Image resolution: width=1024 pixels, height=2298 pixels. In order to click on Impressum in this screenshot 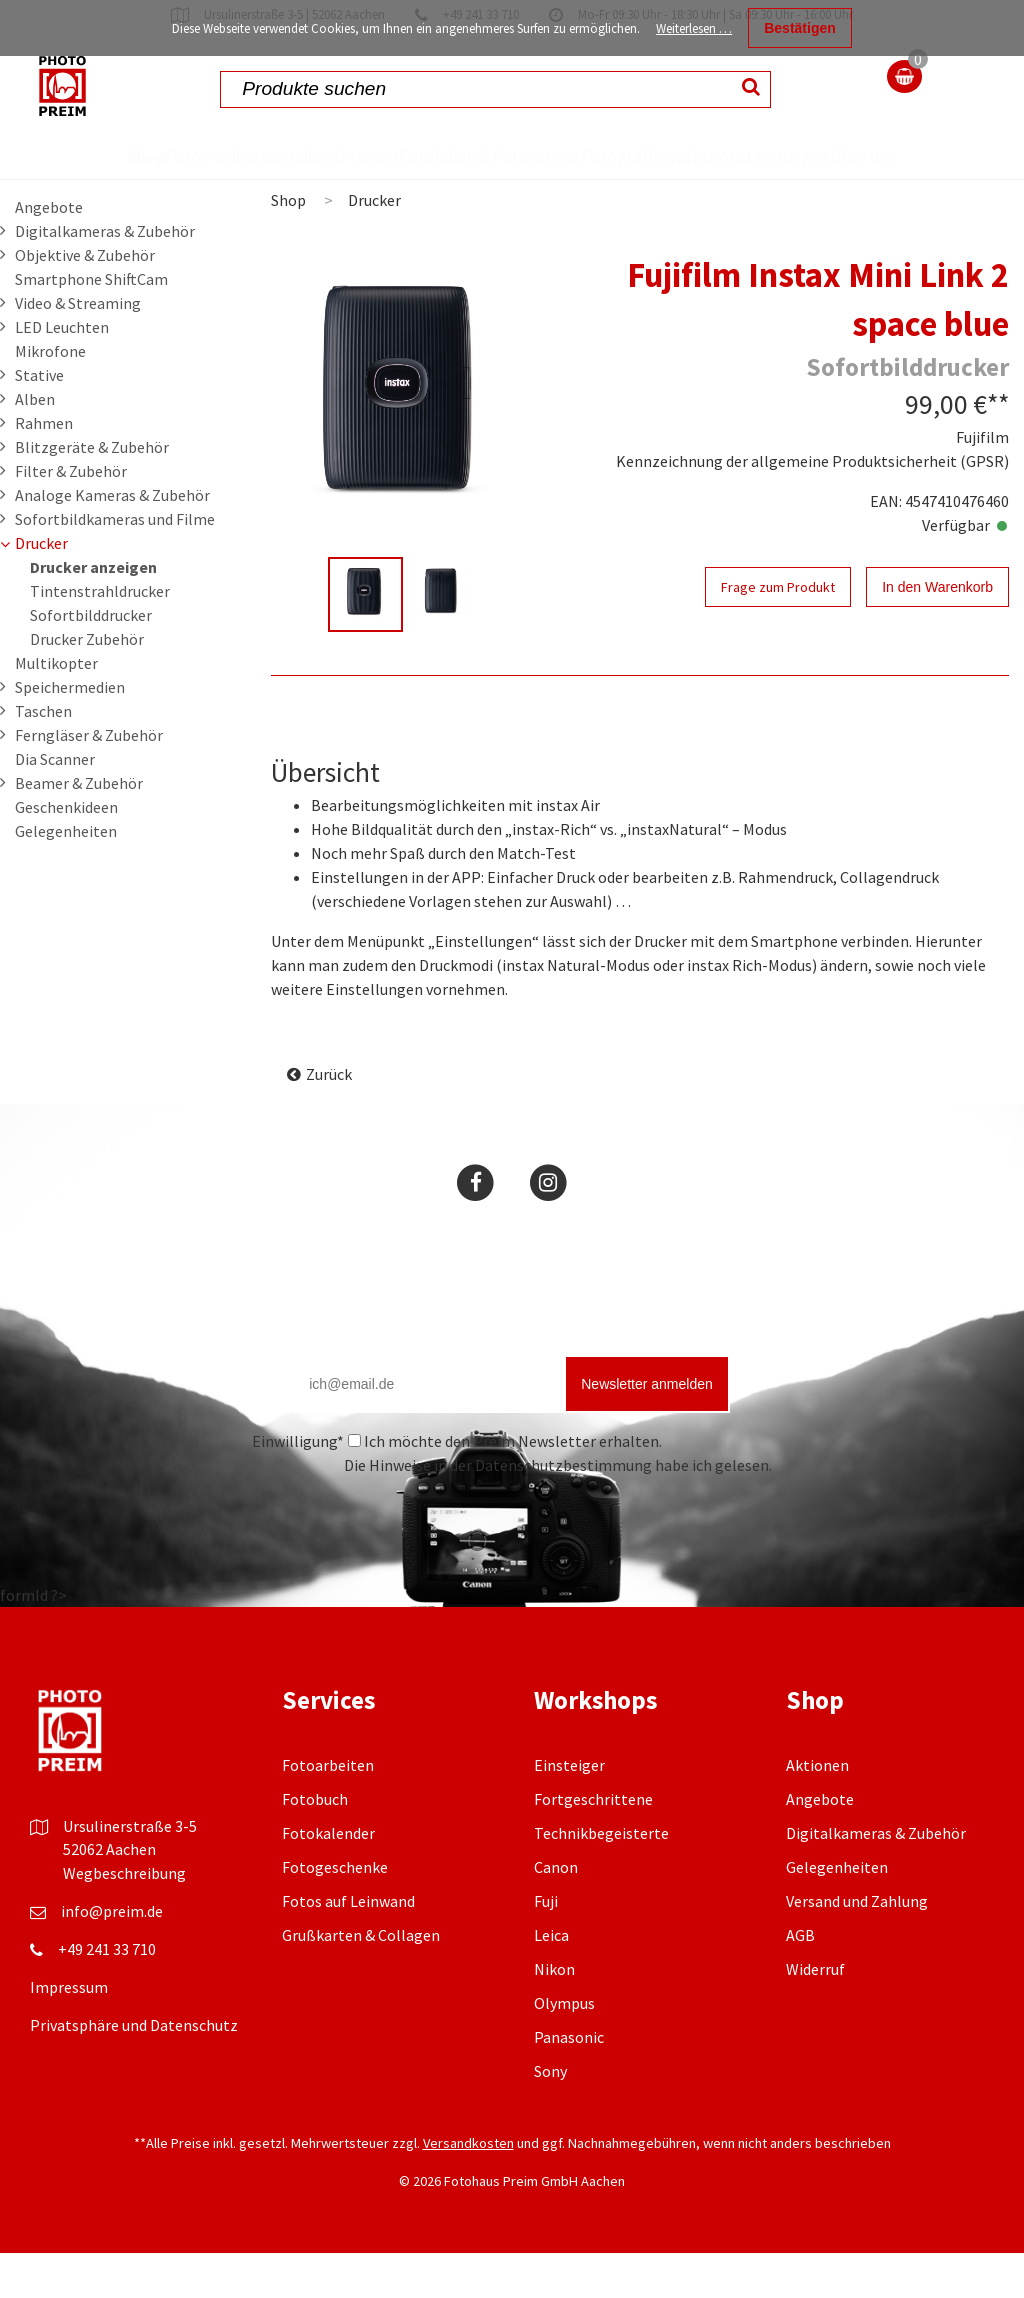, I will do `click(69, 2032)`.